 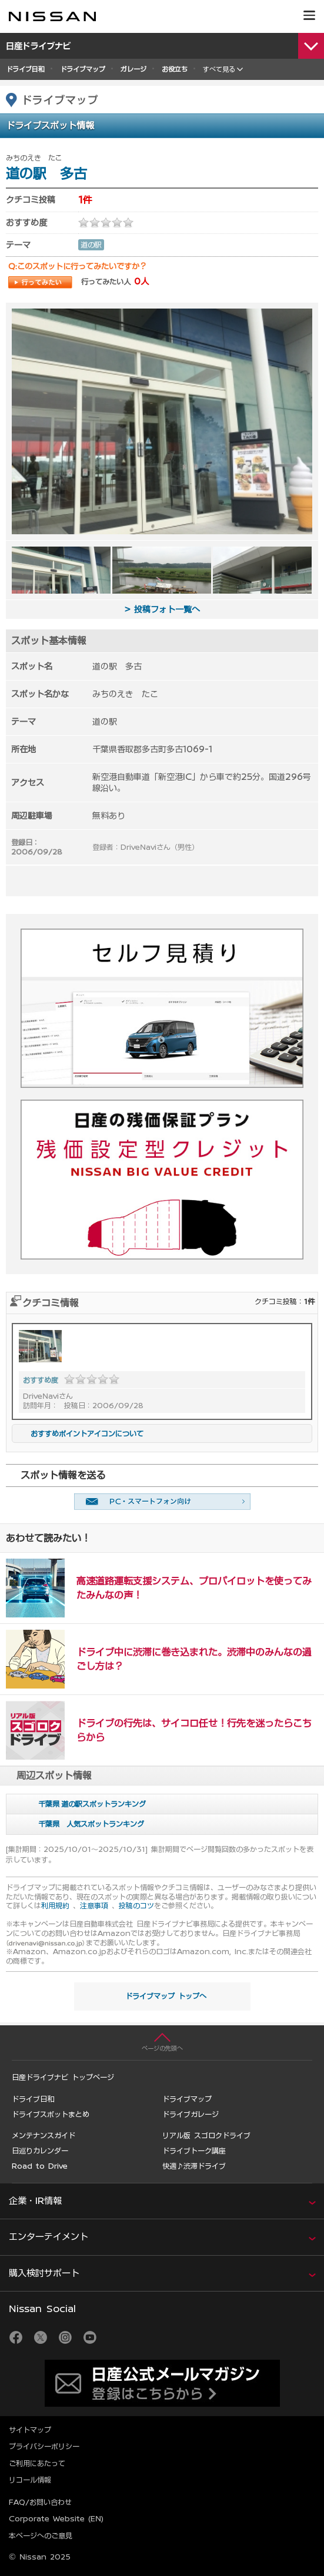 What do you see at coordinates (55, 1905) in the screenshot?
I see `利用規約` at bounding box center [55, 1905].